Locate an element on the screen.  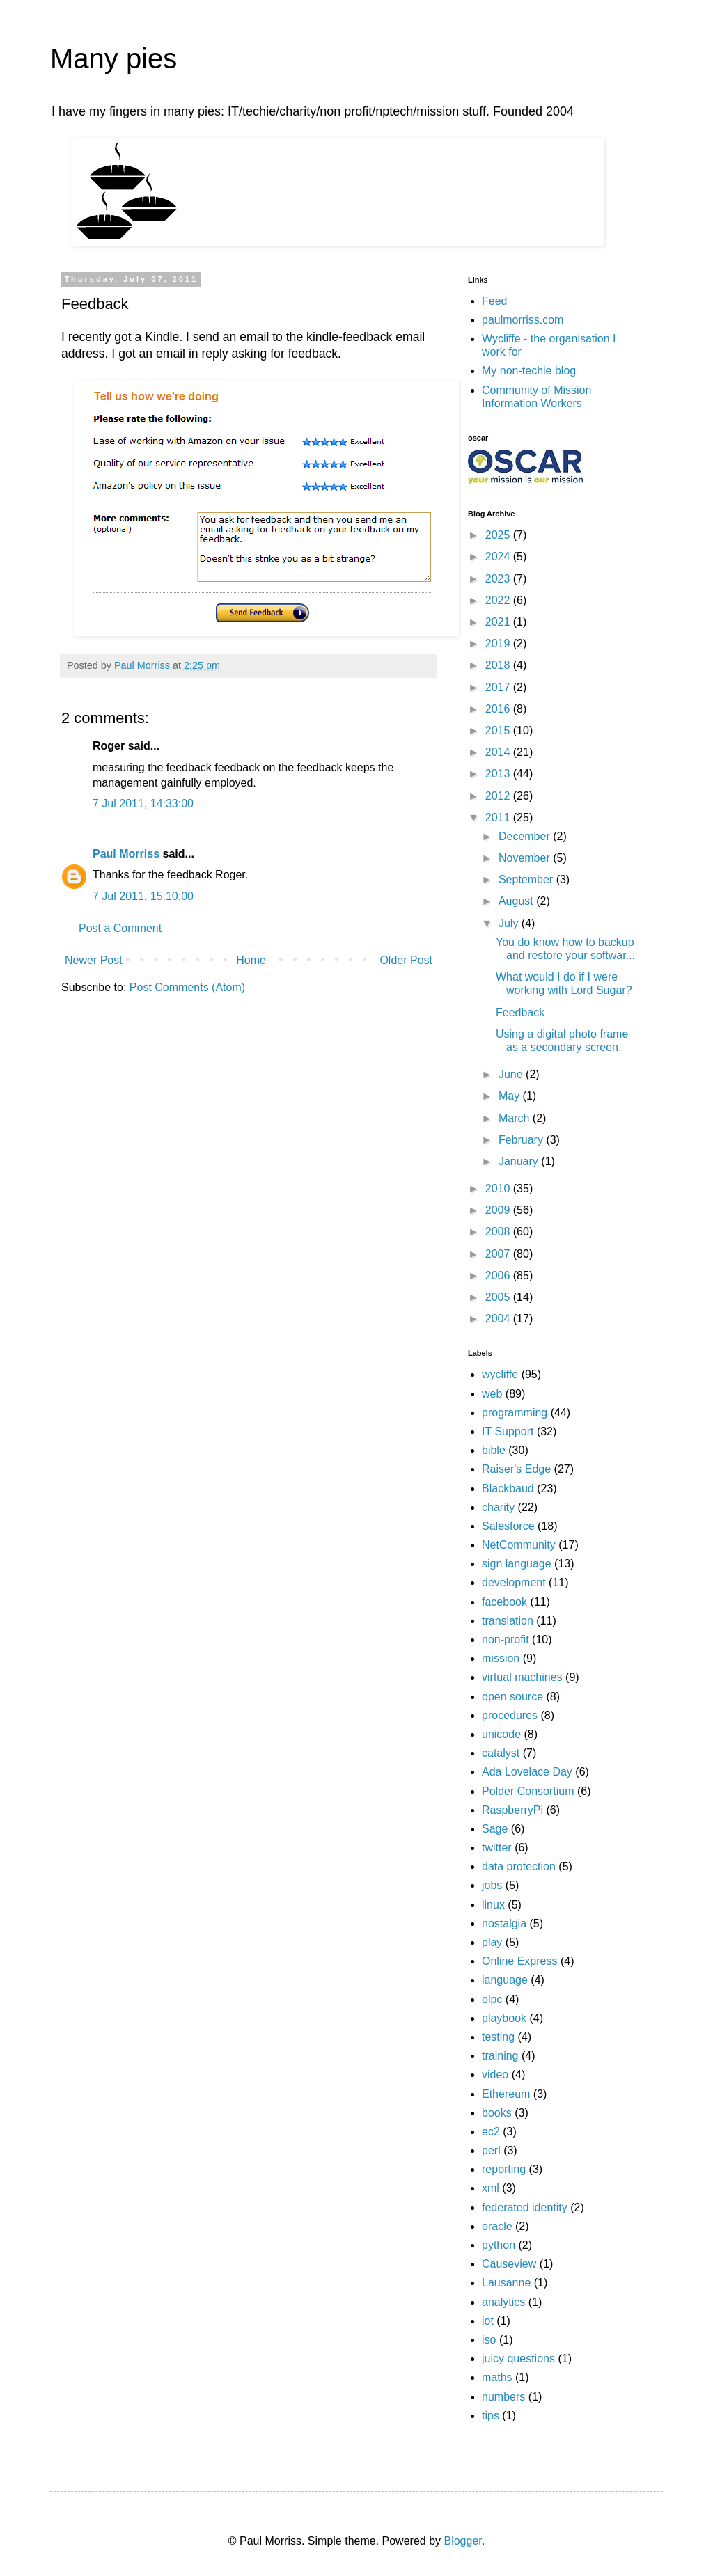
2004 is located at coordinates (499, 1319).